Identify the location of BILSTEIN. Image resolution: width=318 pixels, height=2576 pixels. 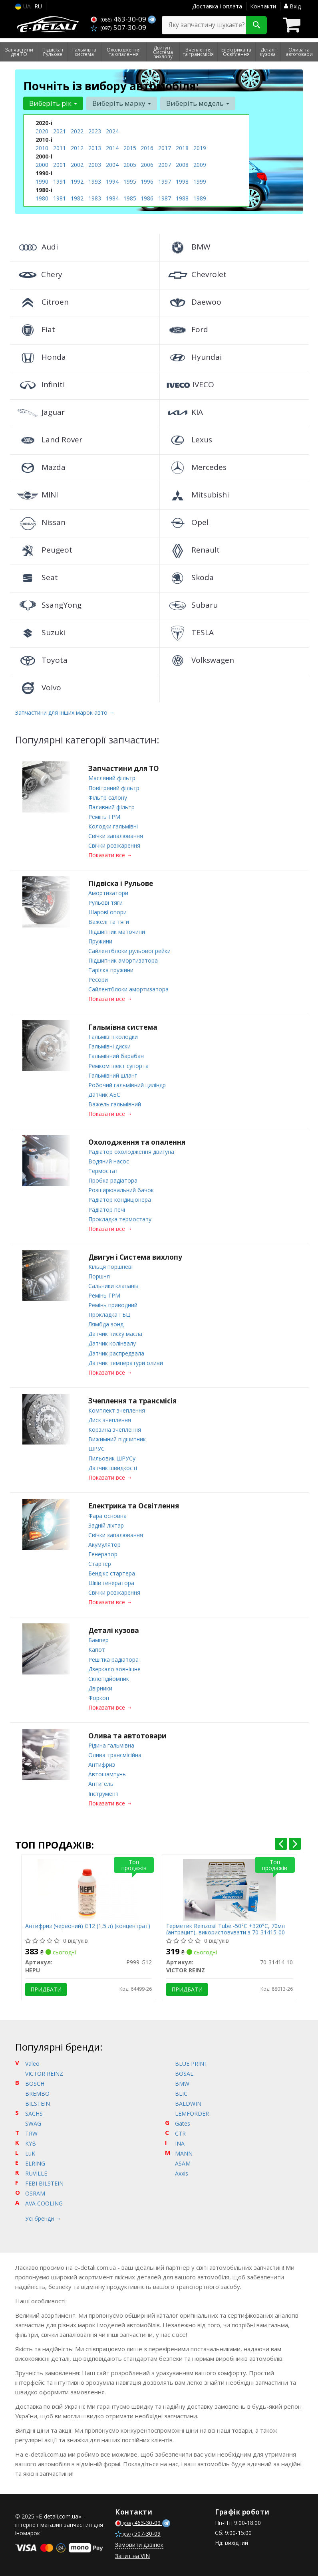
(37, 2100).